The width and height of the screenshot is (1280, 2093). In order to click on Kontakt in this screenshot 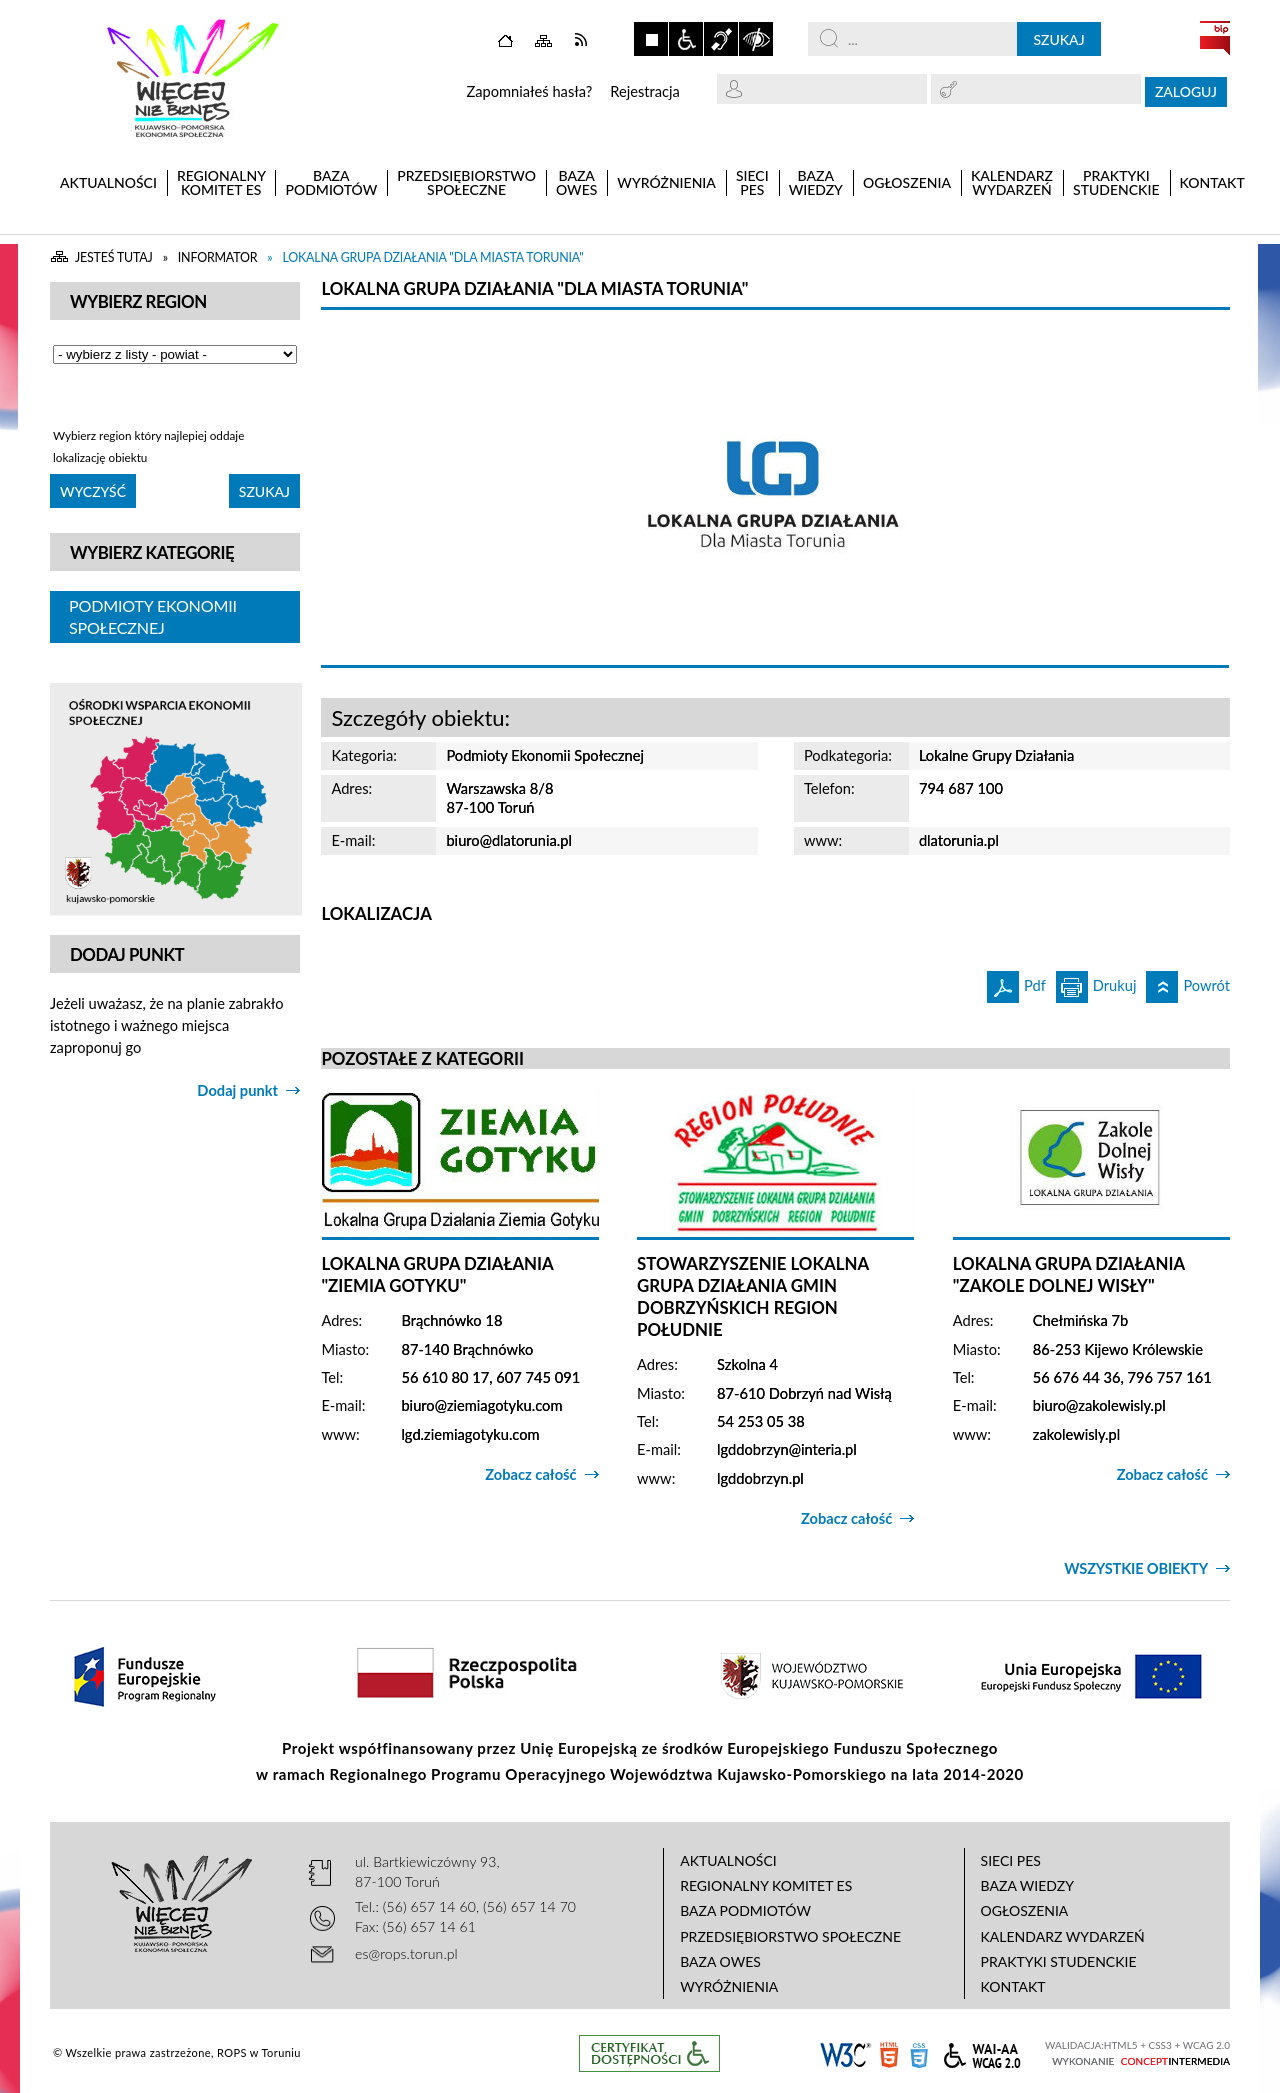, I will do `click(1013, 1986)`.